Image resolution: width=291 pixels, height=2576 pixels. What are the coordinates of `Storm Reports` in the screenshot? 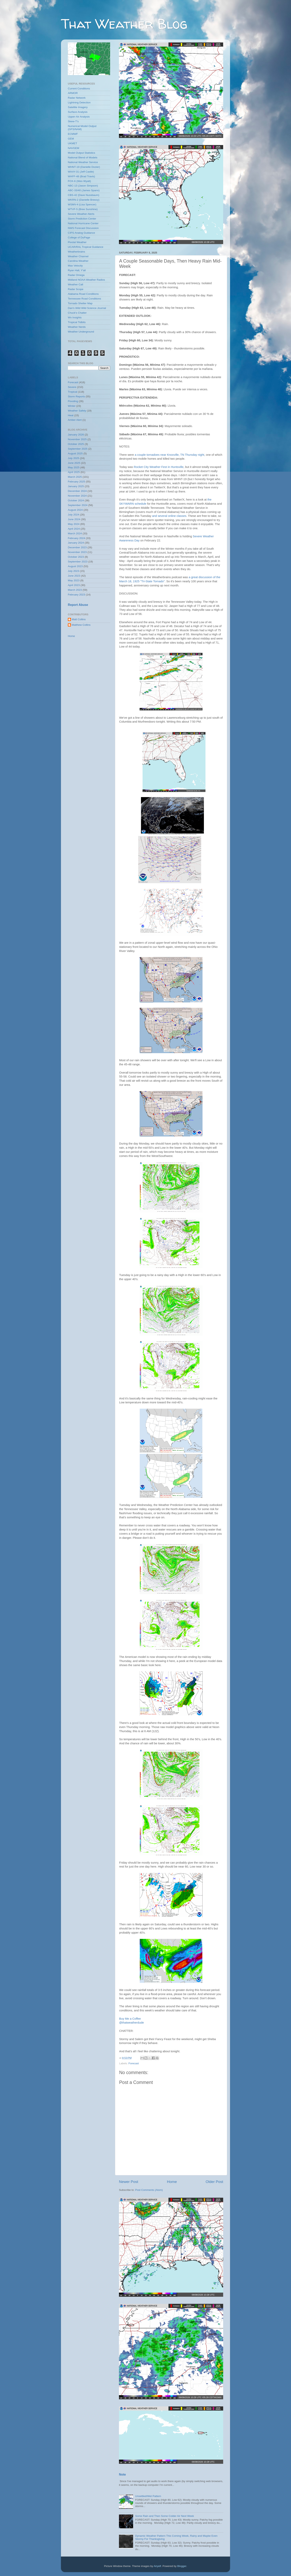 It's located at (76, 396).